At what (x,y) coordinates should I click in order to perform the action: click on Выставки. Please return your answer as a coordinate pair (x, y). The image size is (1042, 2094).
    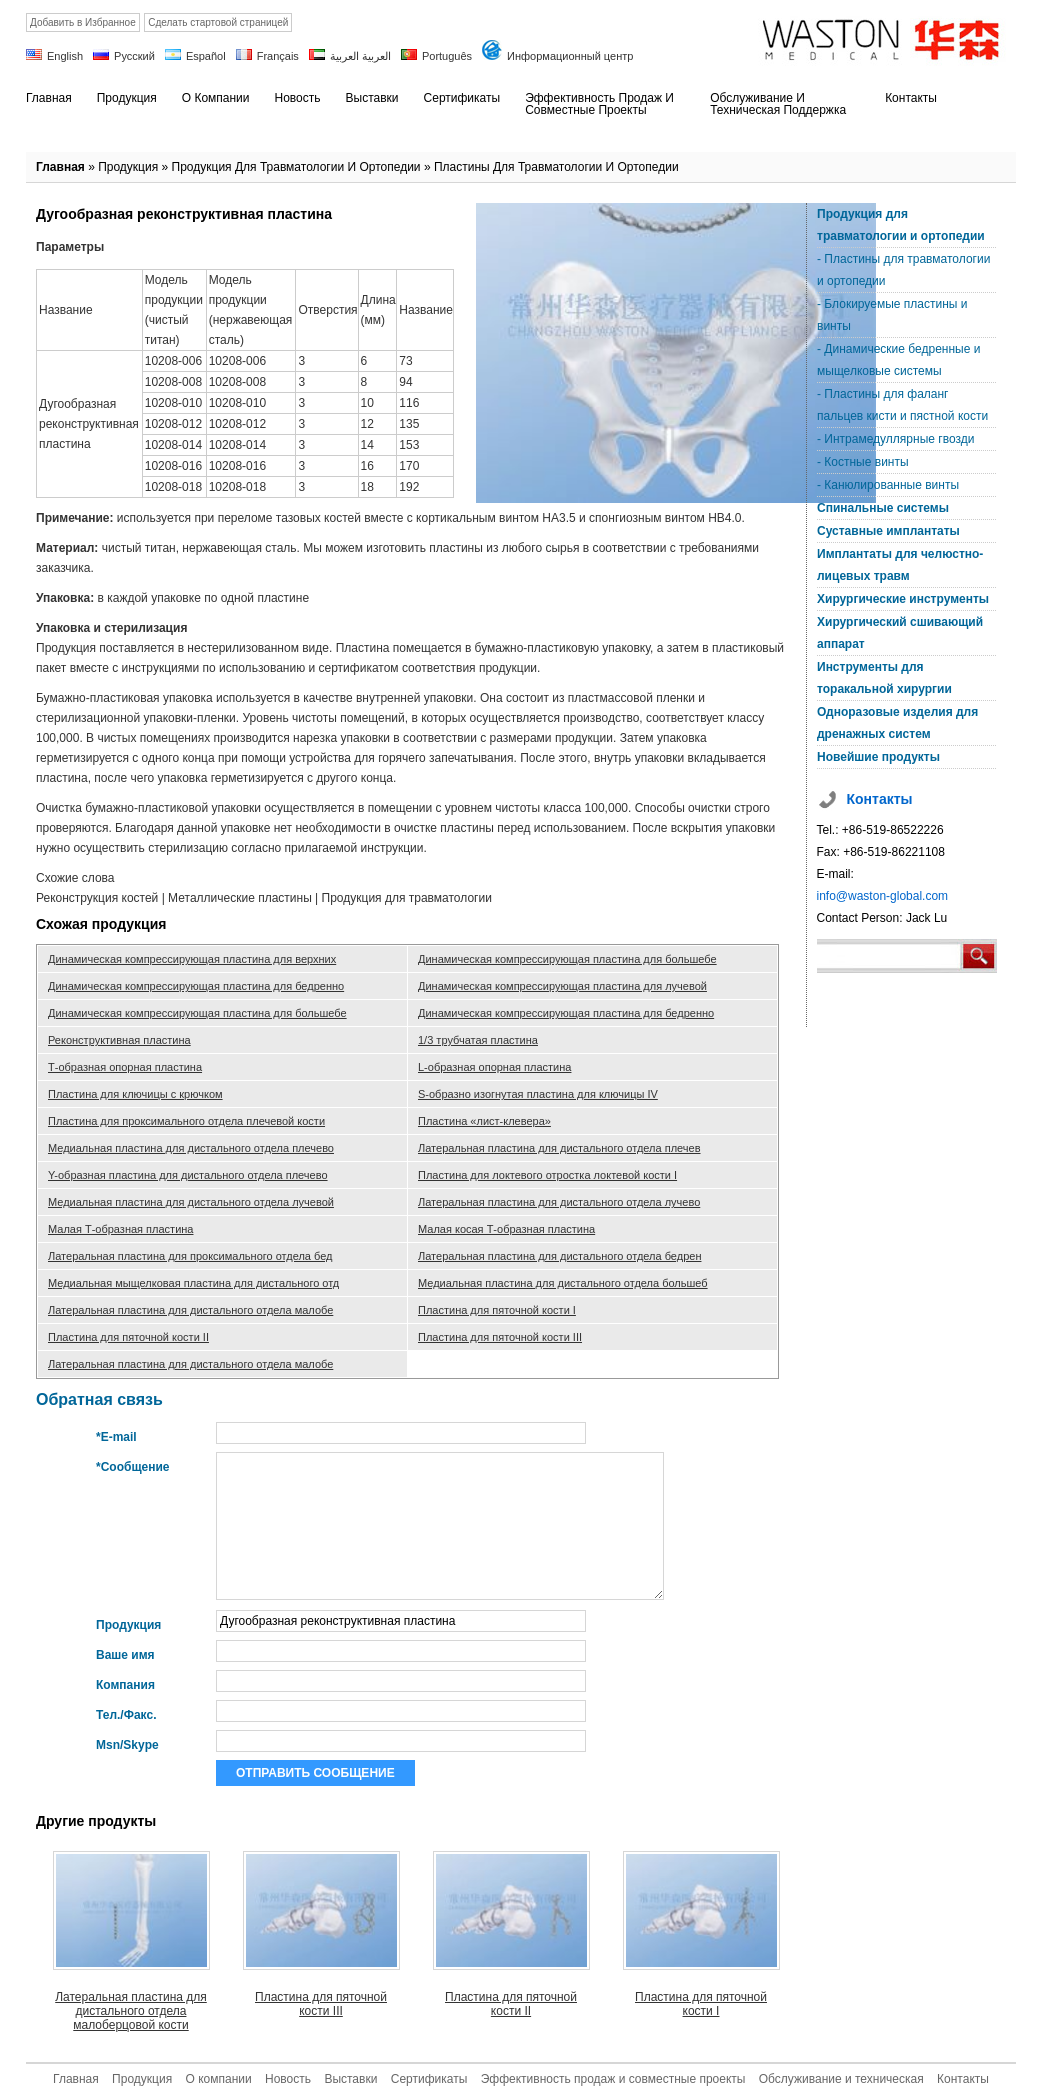
    Looking at the image, I should click on (350, 2079).